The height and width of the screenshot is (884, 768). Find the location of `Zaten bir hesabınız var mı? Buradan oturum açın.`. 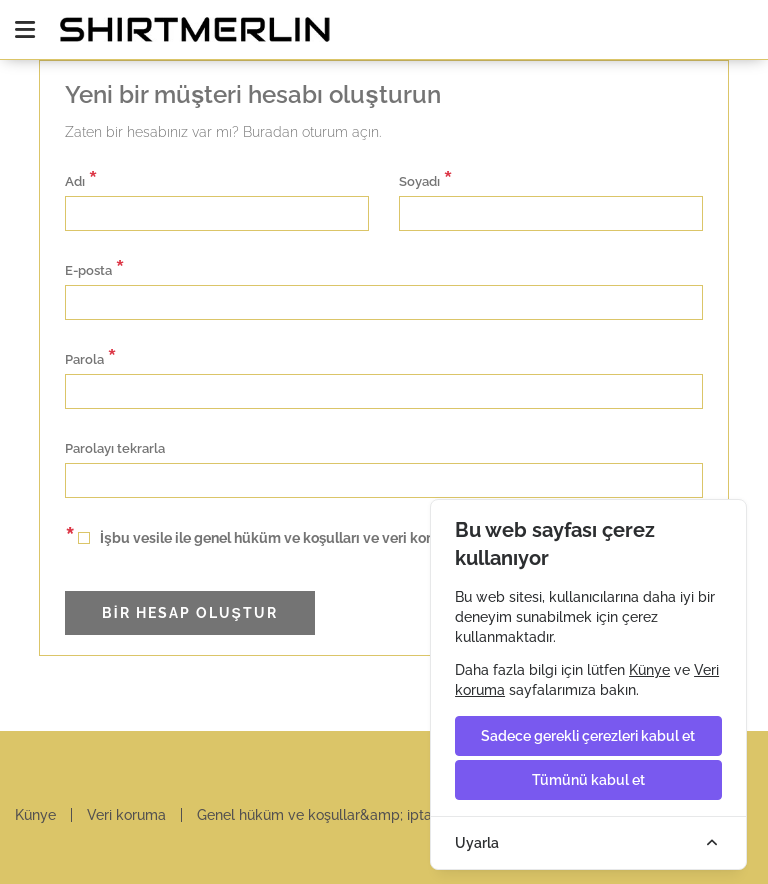

Zaten bir hesabınız var mı? Buradan oturum açın. is located at coordinates (223, 132).